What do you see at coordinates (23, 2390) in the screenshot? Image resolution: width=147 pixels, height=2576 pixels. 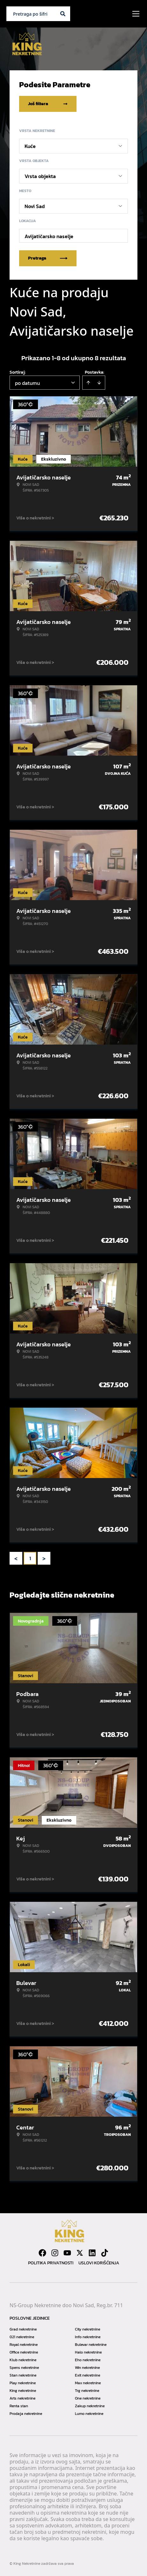 I see `King nekretnine` at bounding box center [23, 2390].